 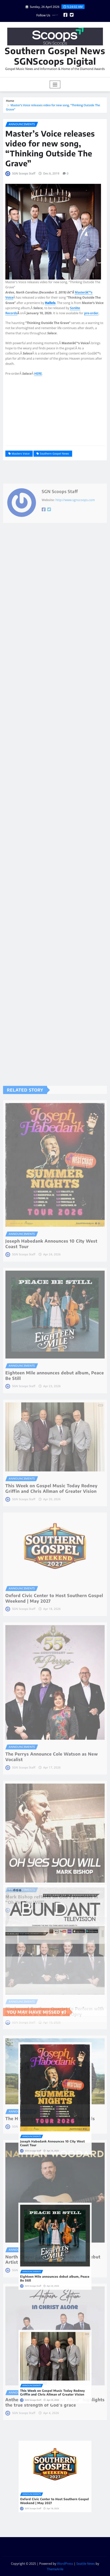 I want to click on Masters Voice, so click(x=21, y=453).